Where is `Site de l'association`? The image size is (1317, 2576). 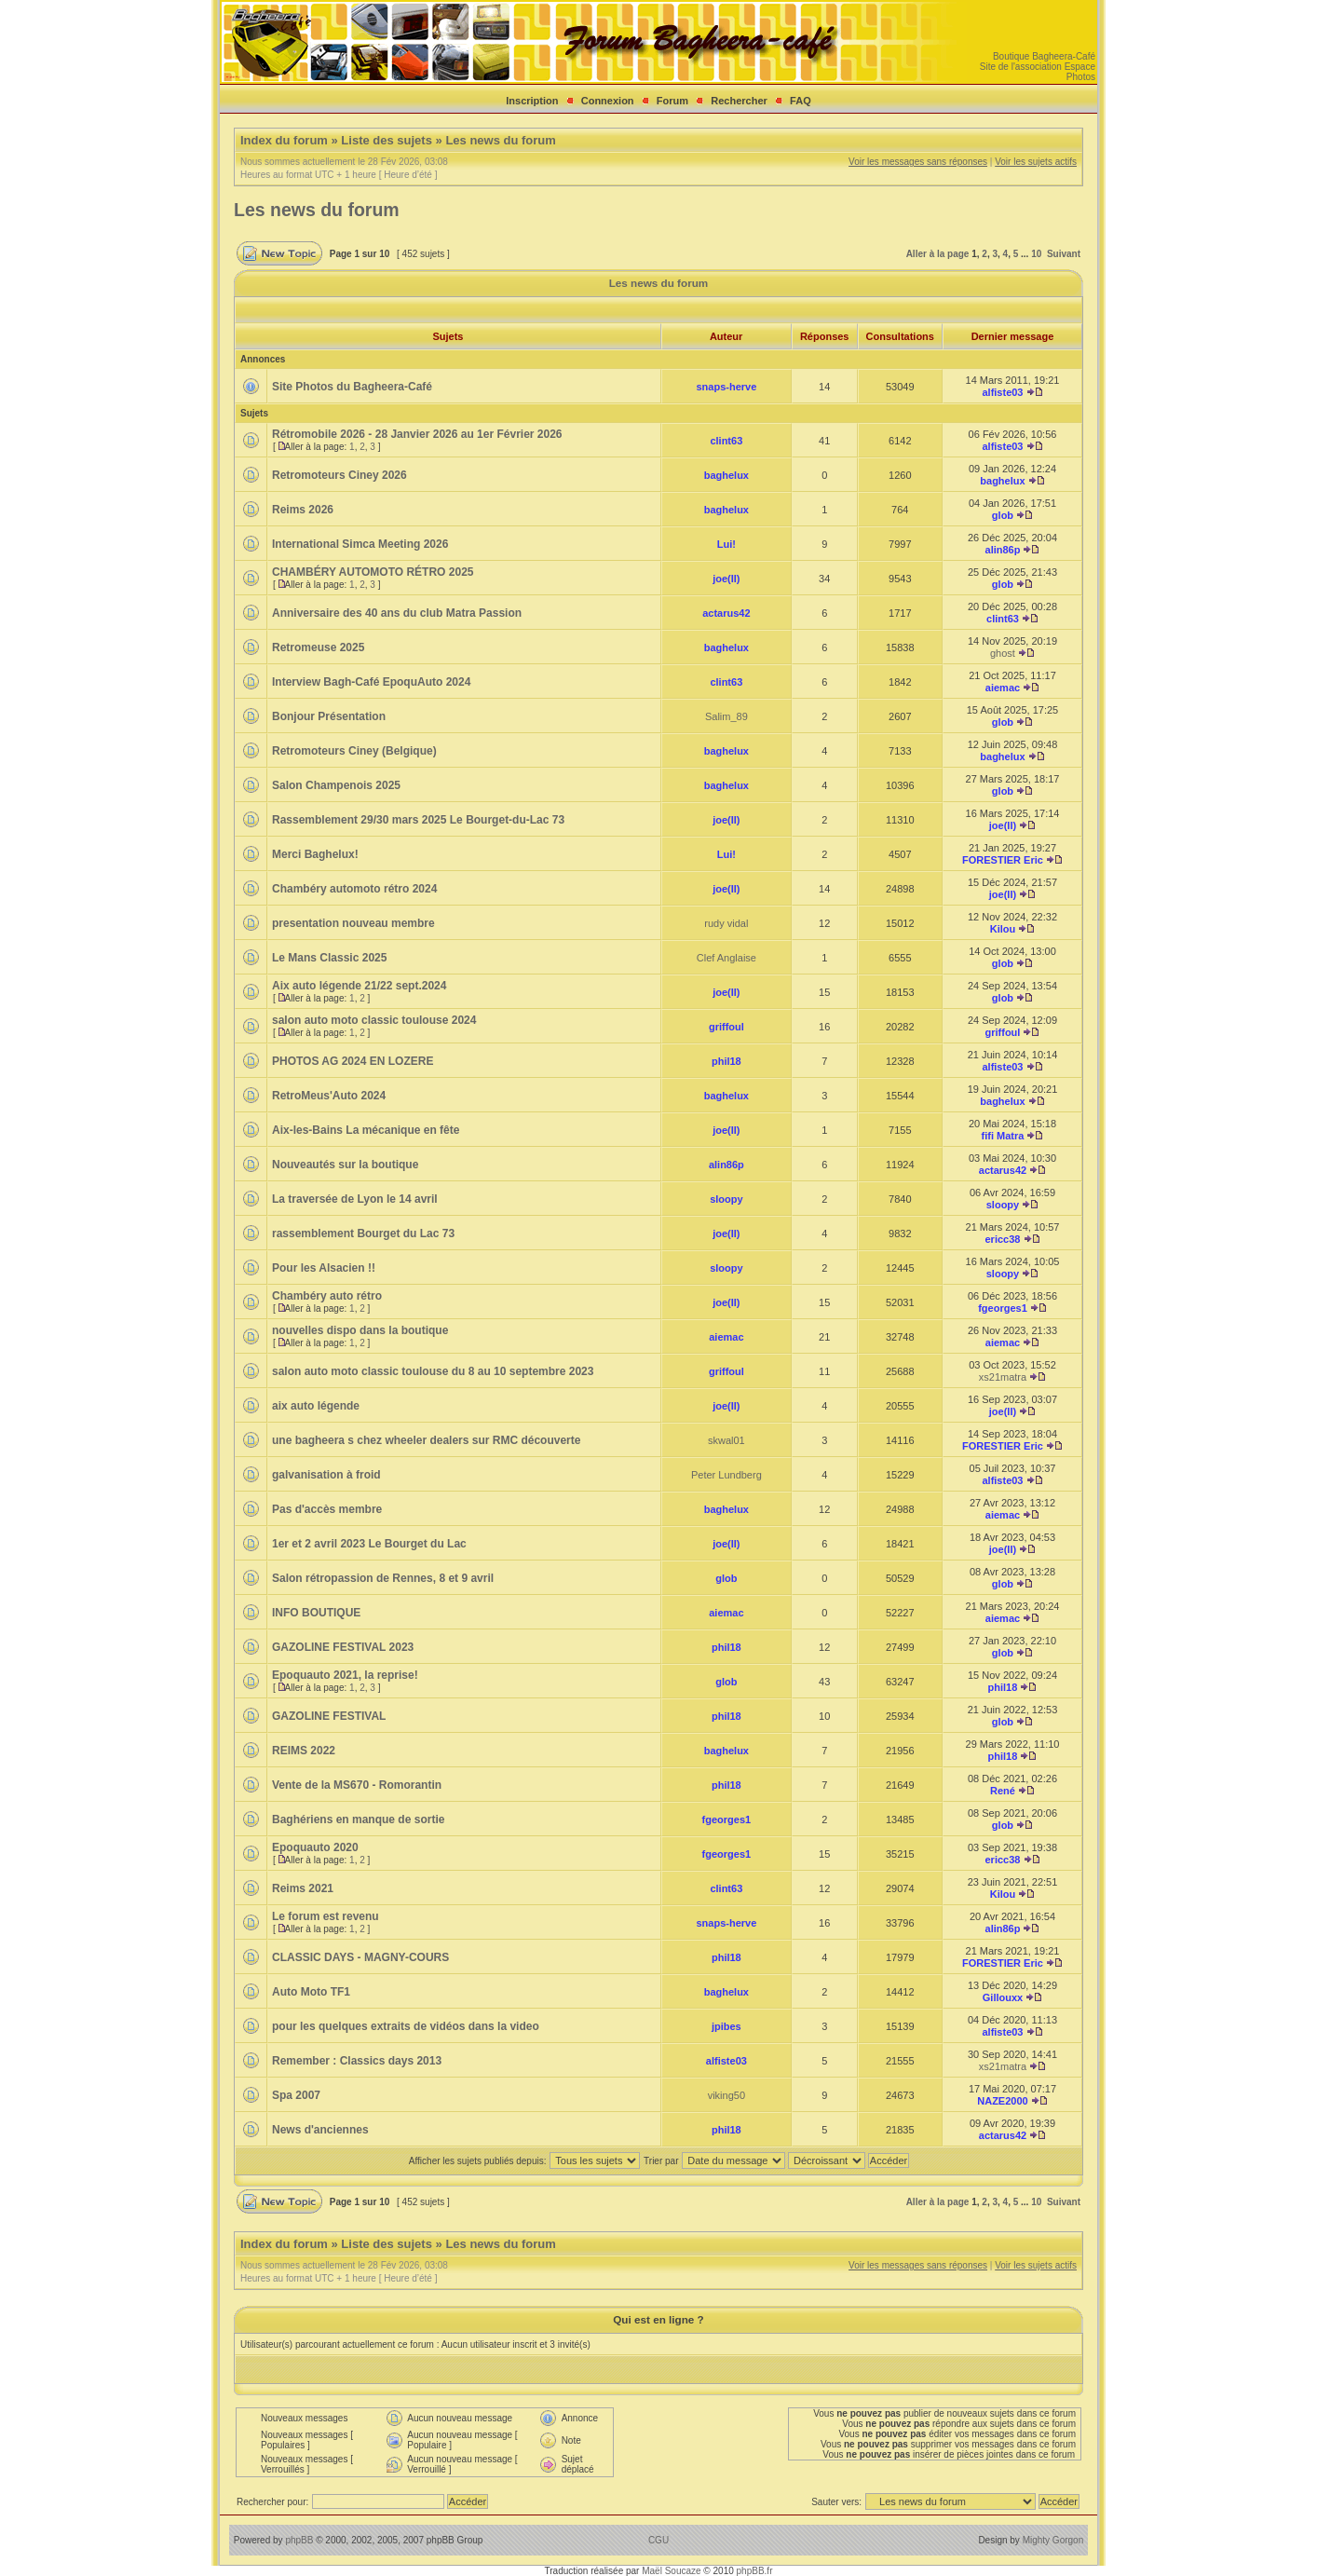
Site de l'association is located at coordinates (1021, 66).